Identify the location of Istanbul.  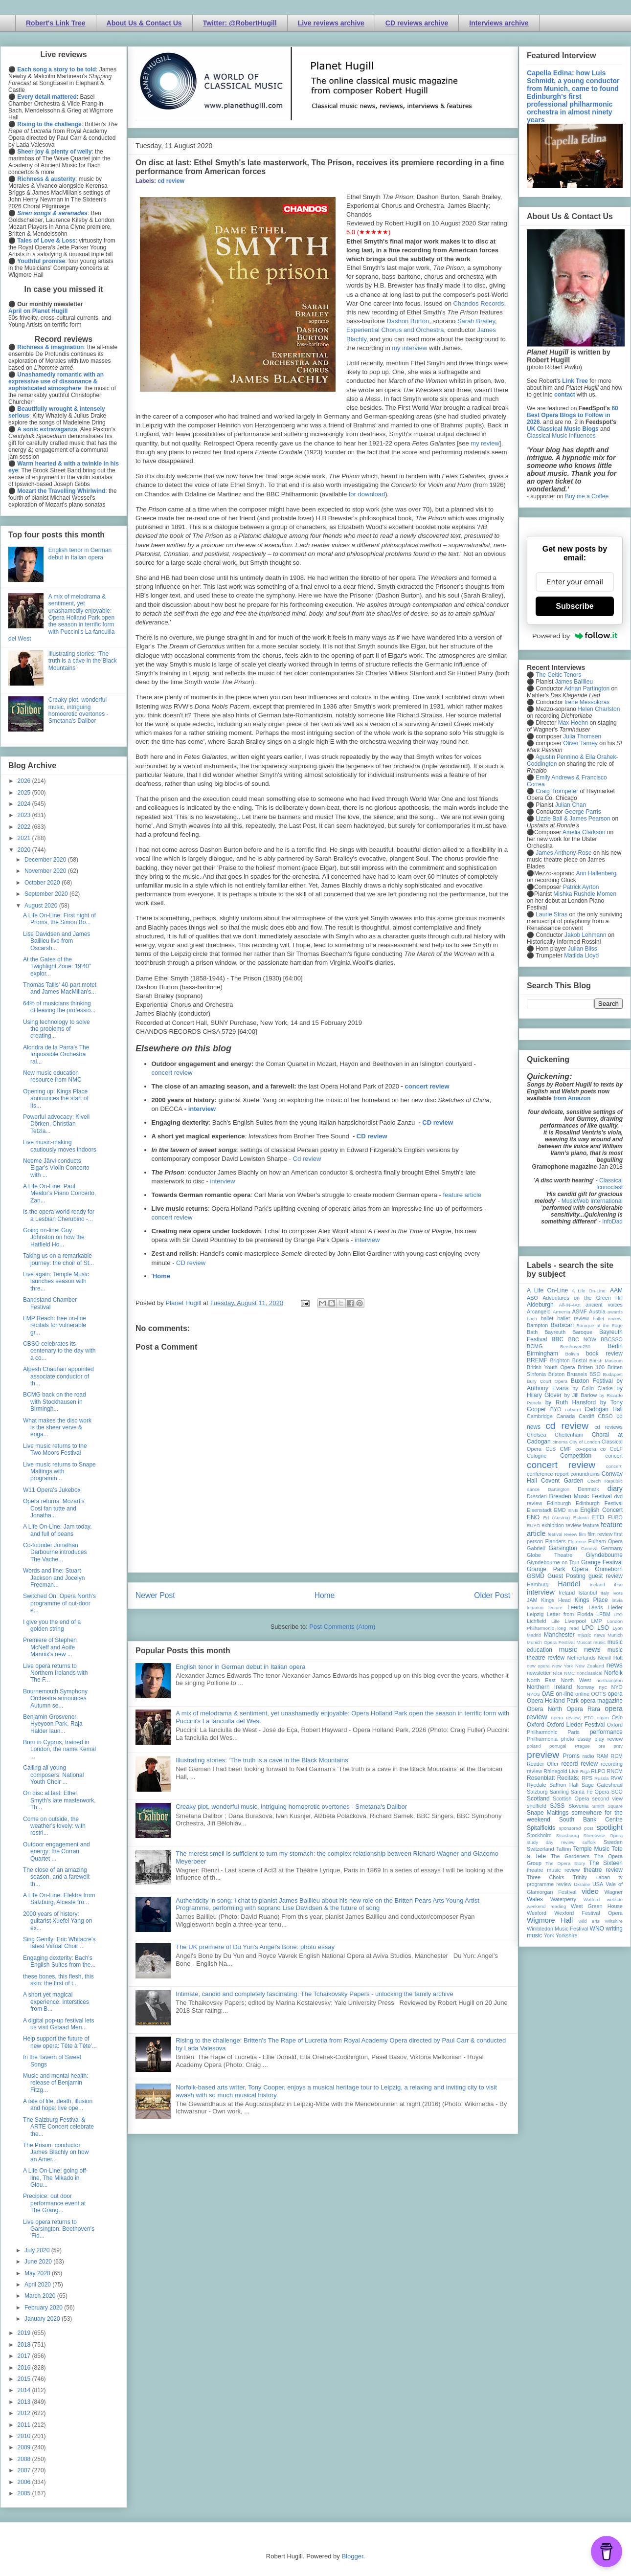
(587, 1593).